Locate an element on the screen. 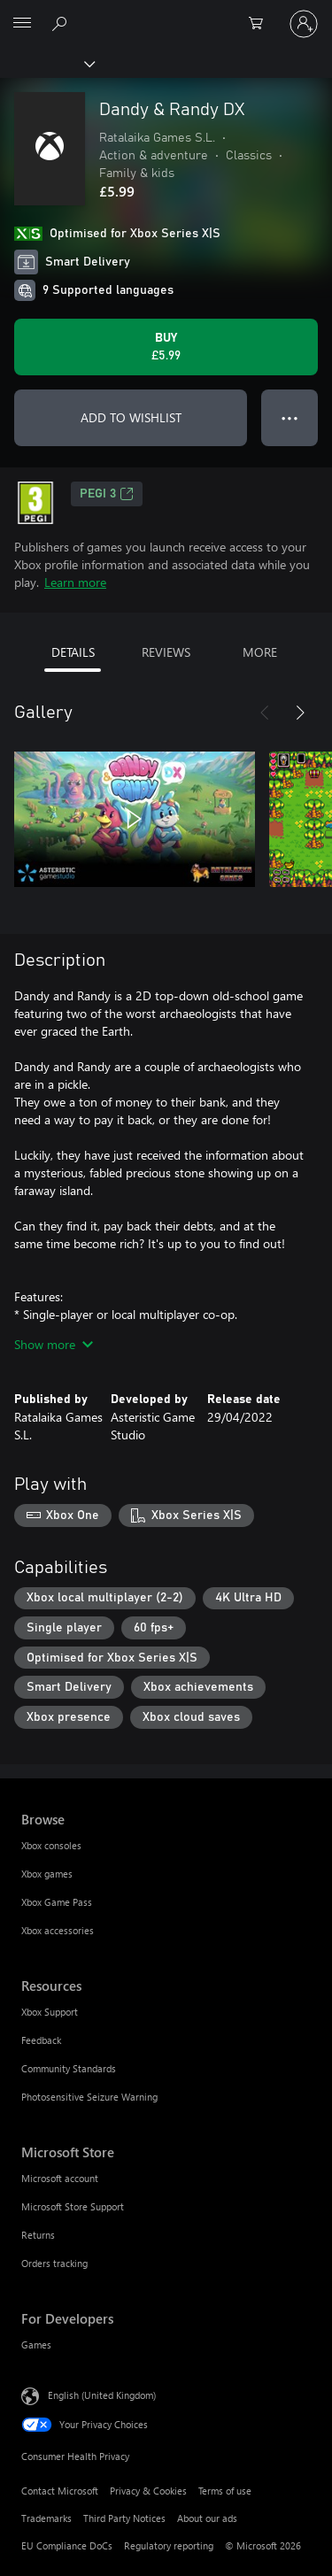 Image resolution: width=332 pixels, height=2576 pixels. [Search xbox.com] is located at coordinates (62, 23).